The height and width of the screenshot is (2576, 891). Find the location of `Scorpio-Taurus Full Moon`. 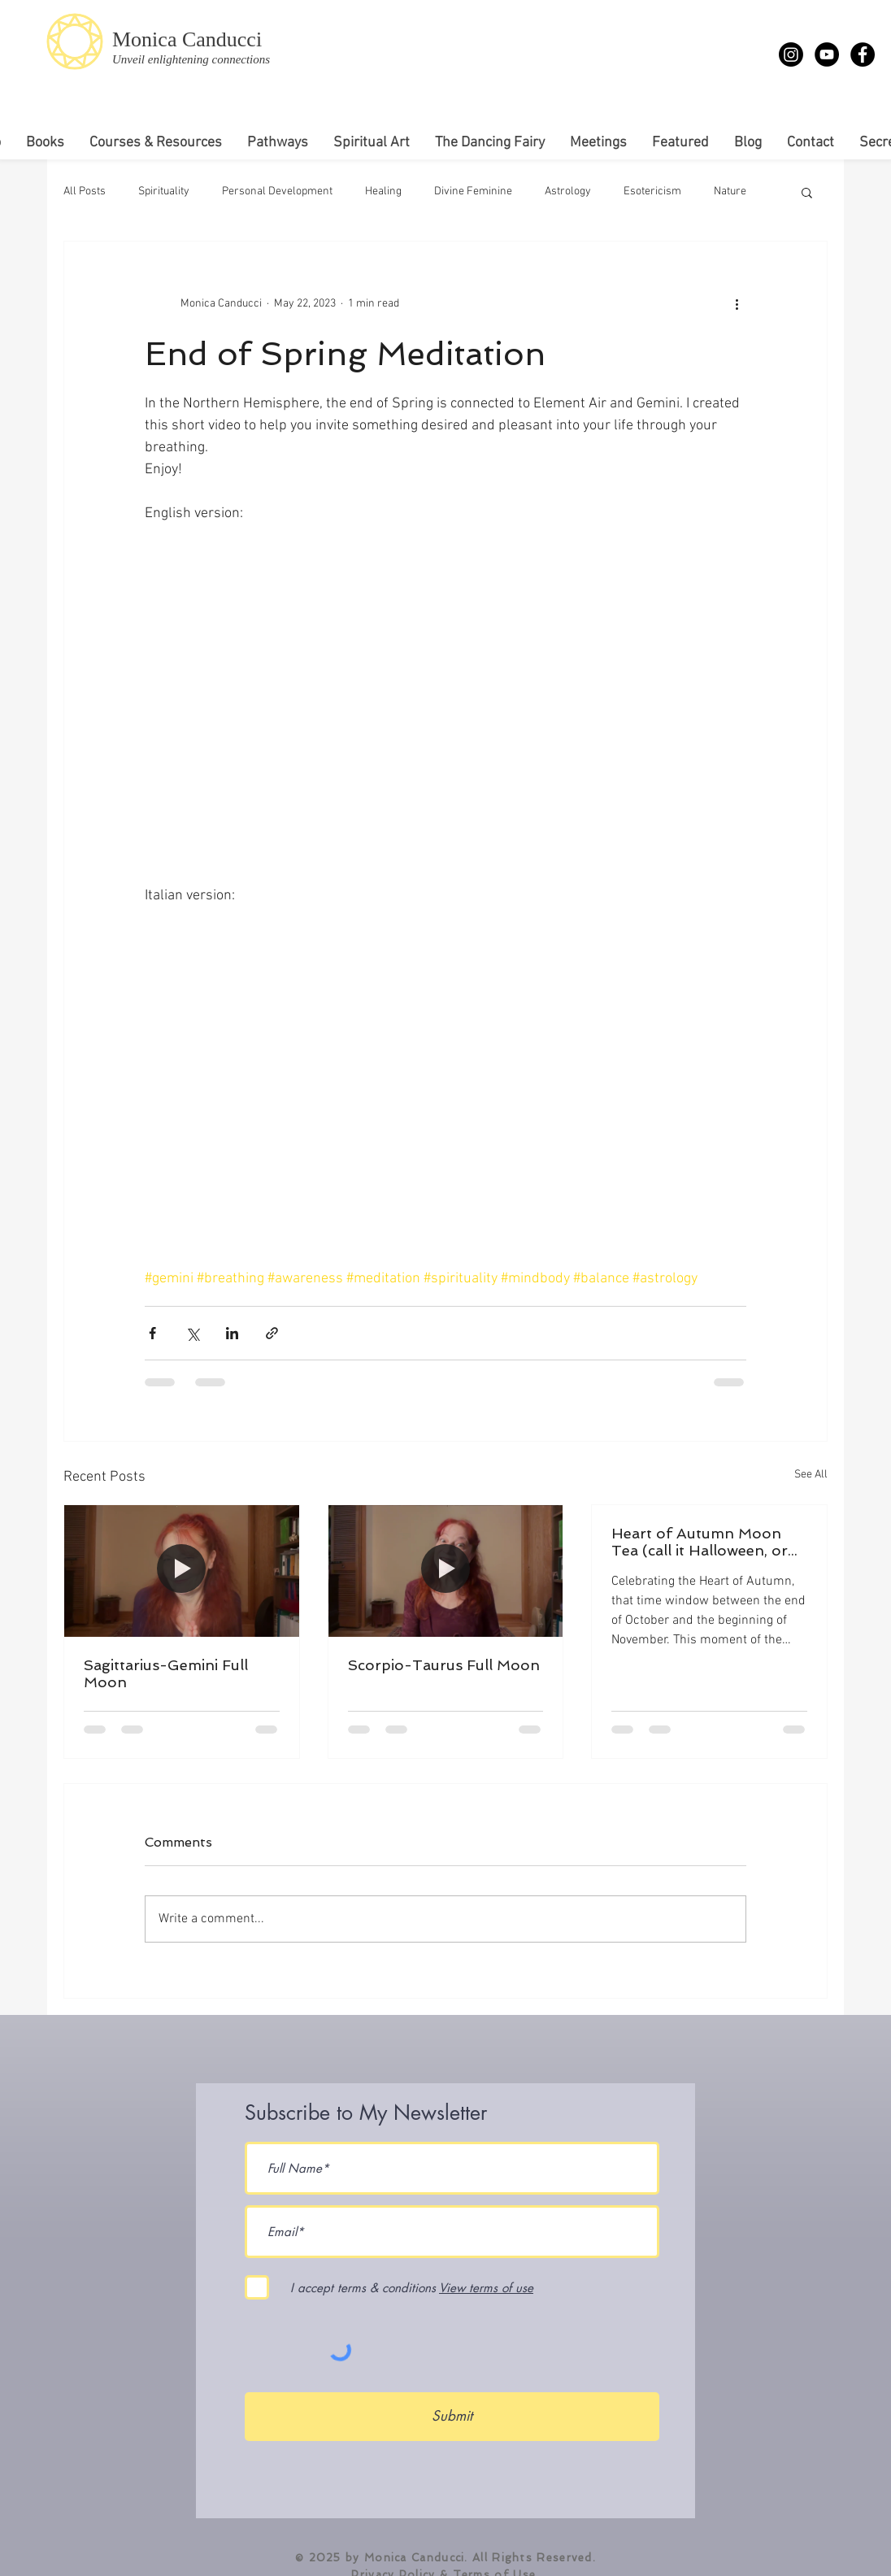

Scorpio-Taurus Full Moon is located at coordinates (444, 1664).